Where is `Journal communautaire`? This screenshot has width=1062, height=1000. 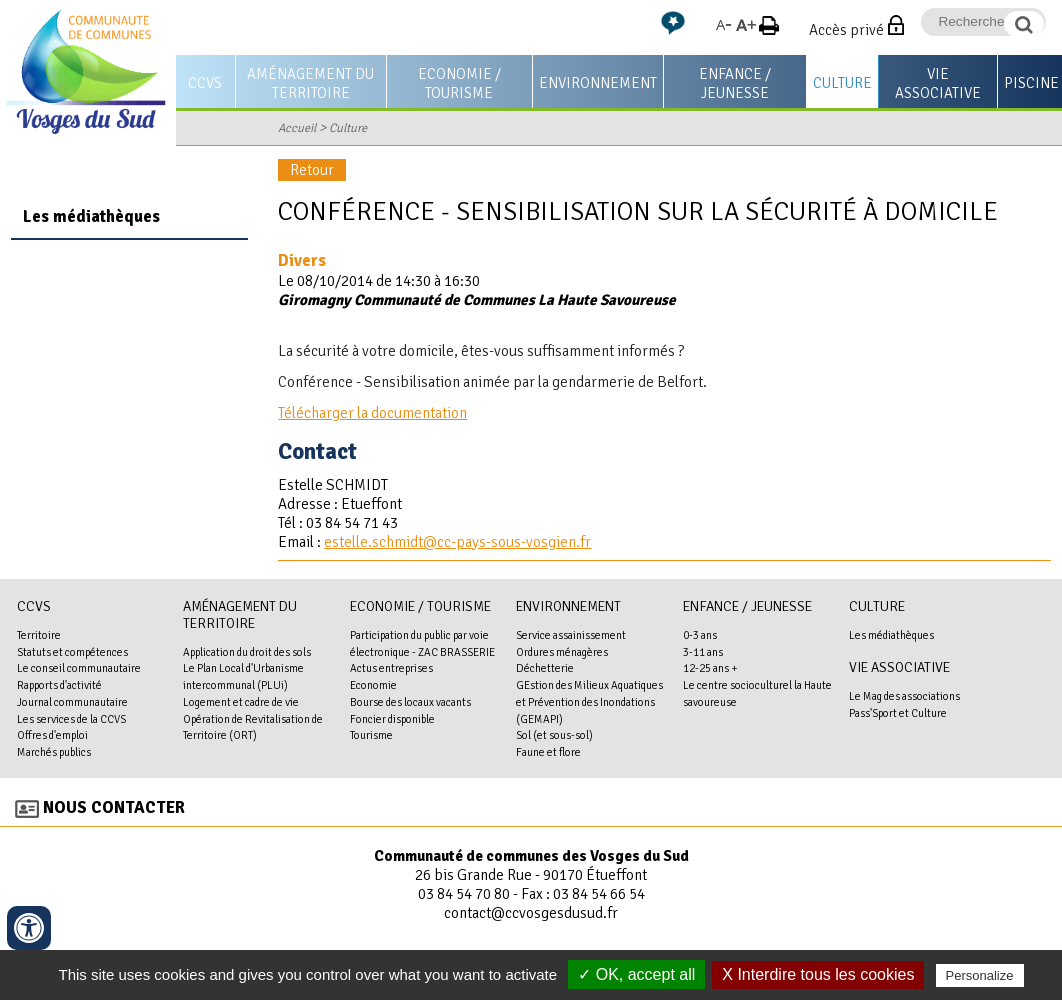
Journal communautaire is located at coordinates (72, 702).